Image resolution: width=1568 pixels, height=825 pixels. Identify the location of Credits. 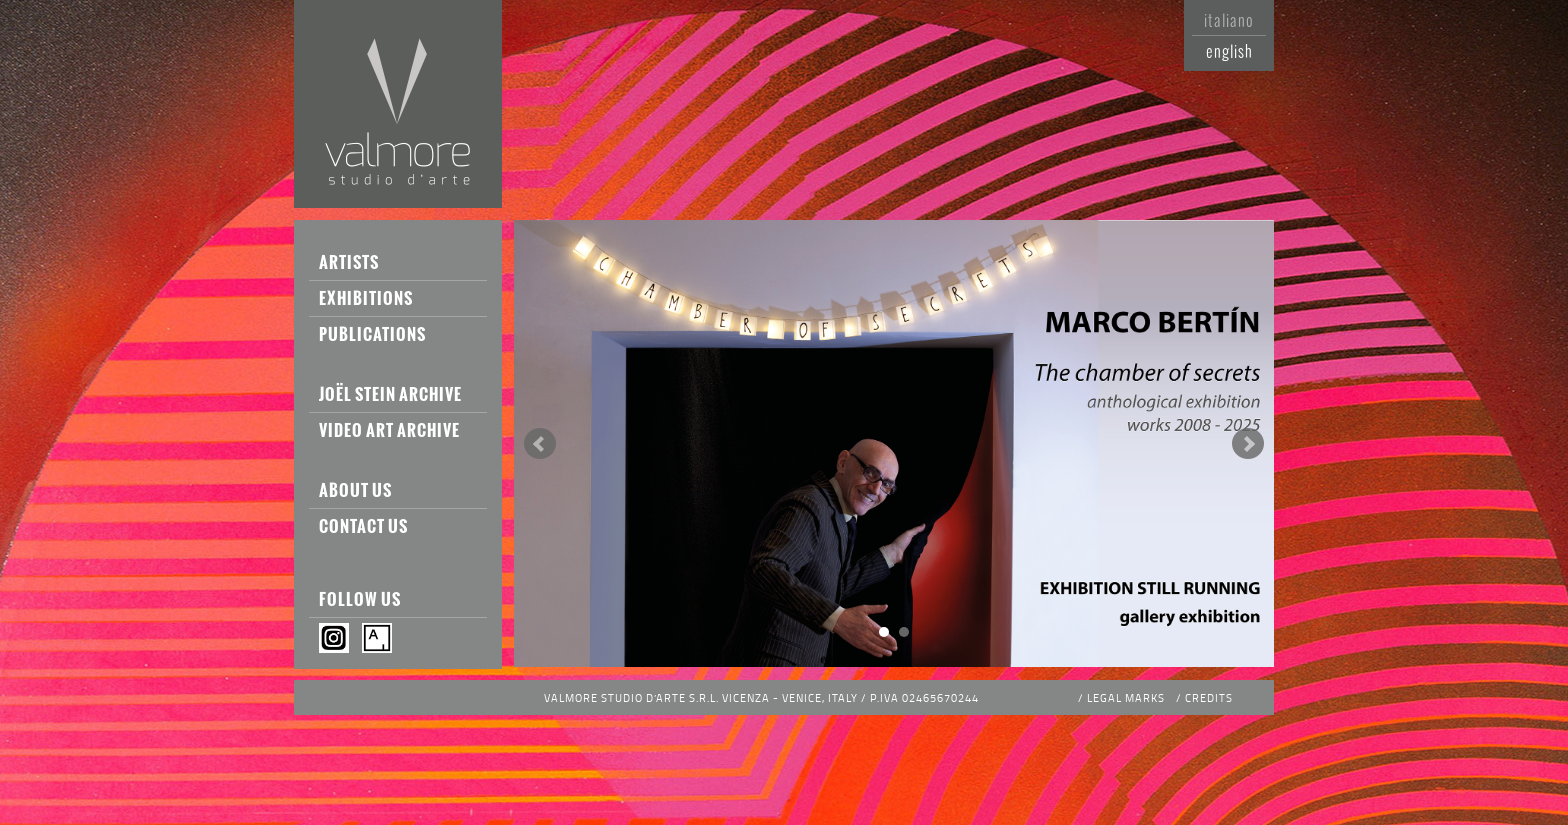
(1209, 697).